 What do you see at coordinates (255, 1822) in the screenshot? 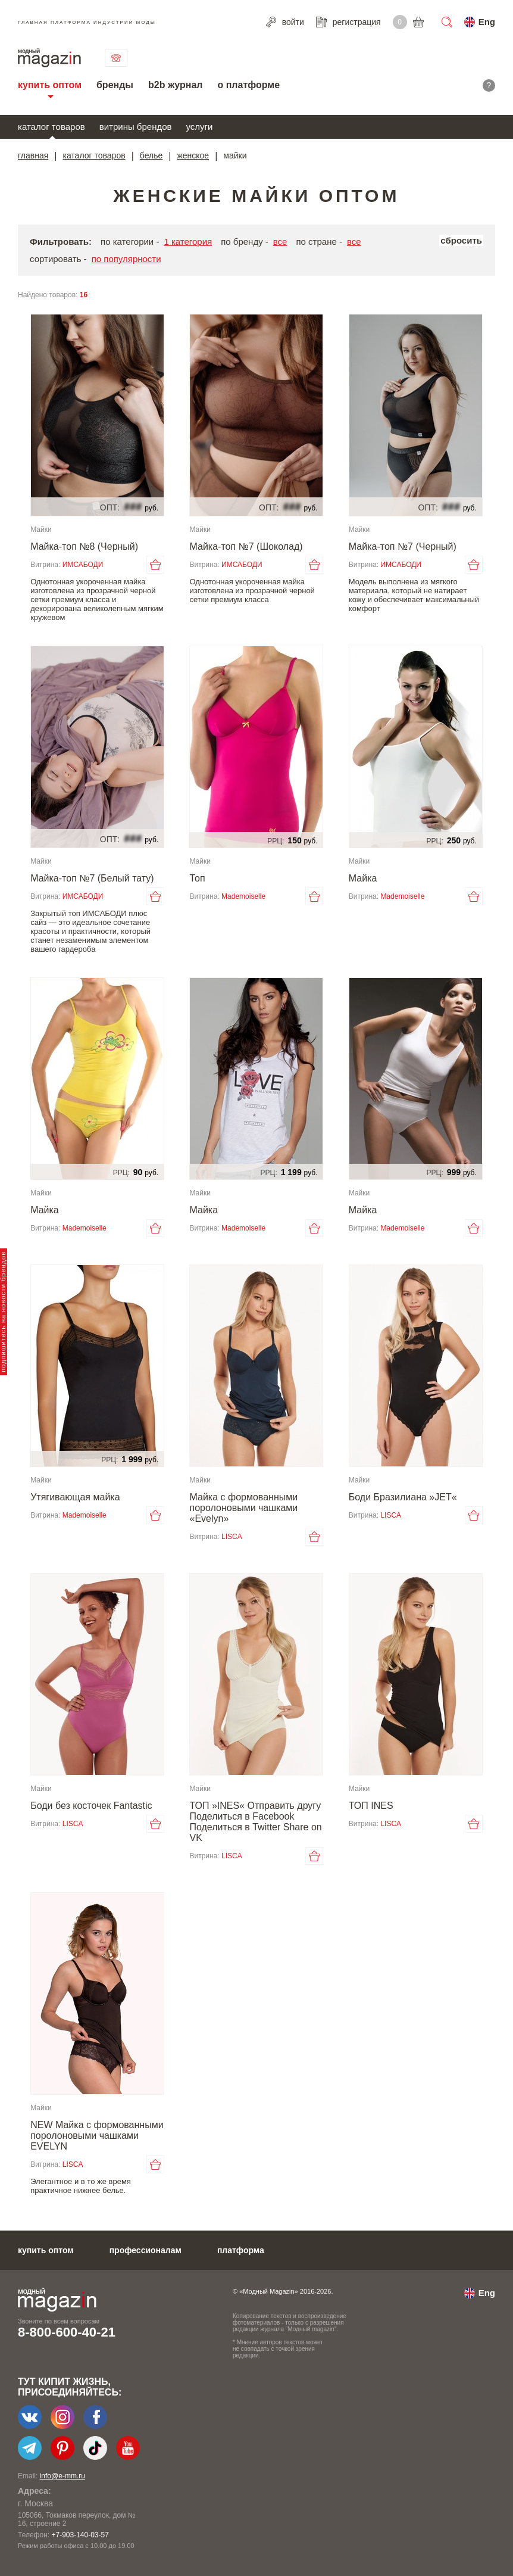
I see `ТОП »INES« Отправить другу Поделиться в Facebook Поделиться в Twitter Share on VK` at bounding box center [255, 1822].